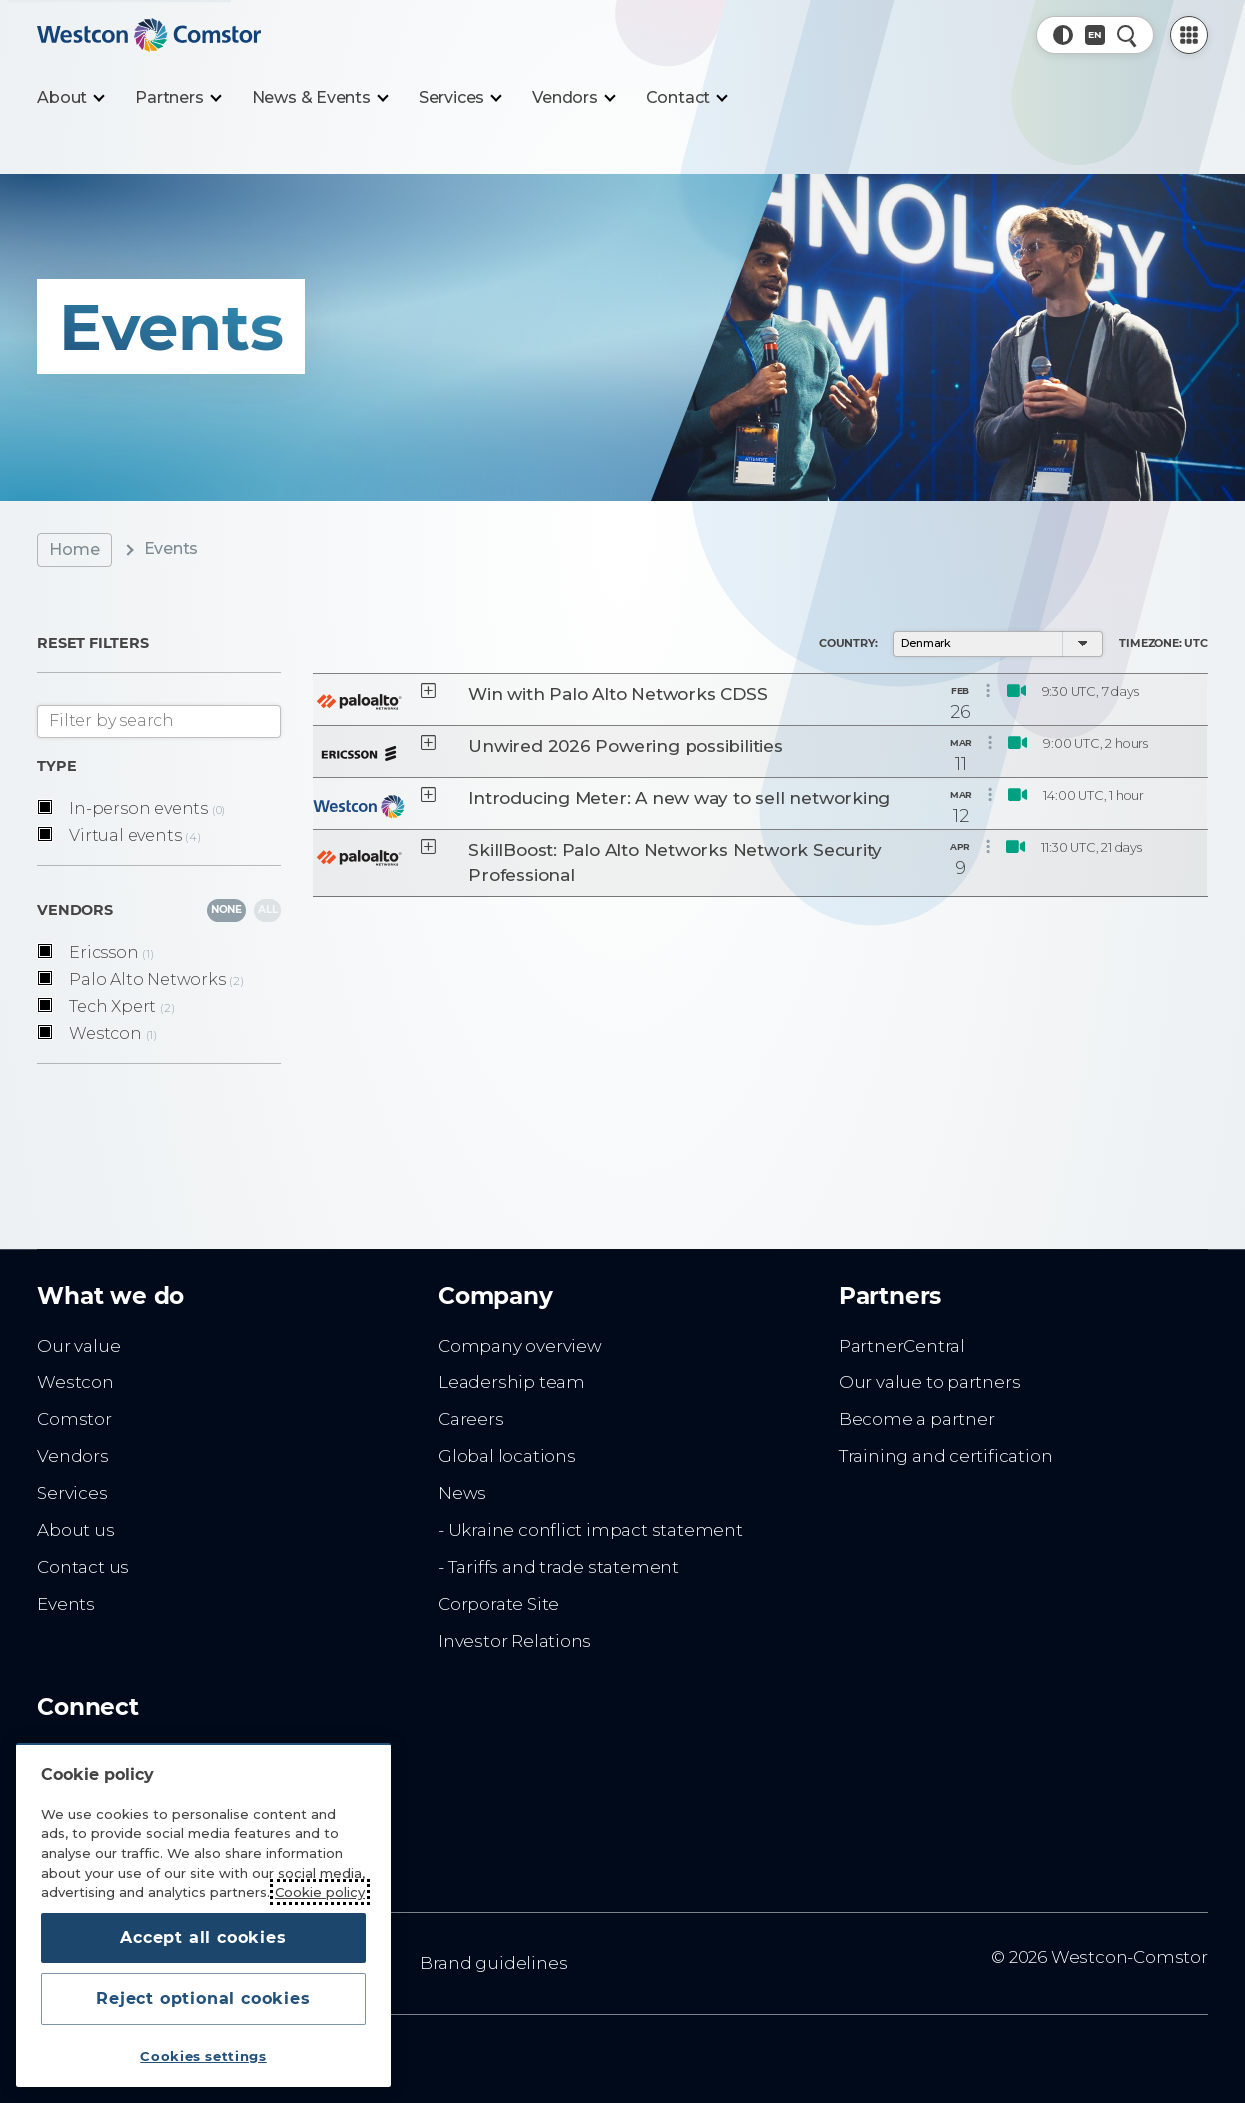 Image resolution: width=1245 pixels, height=2103 pixels. Describe the element at coordinates (459, 98) in the screenshot. I see `[Services]` at that location.